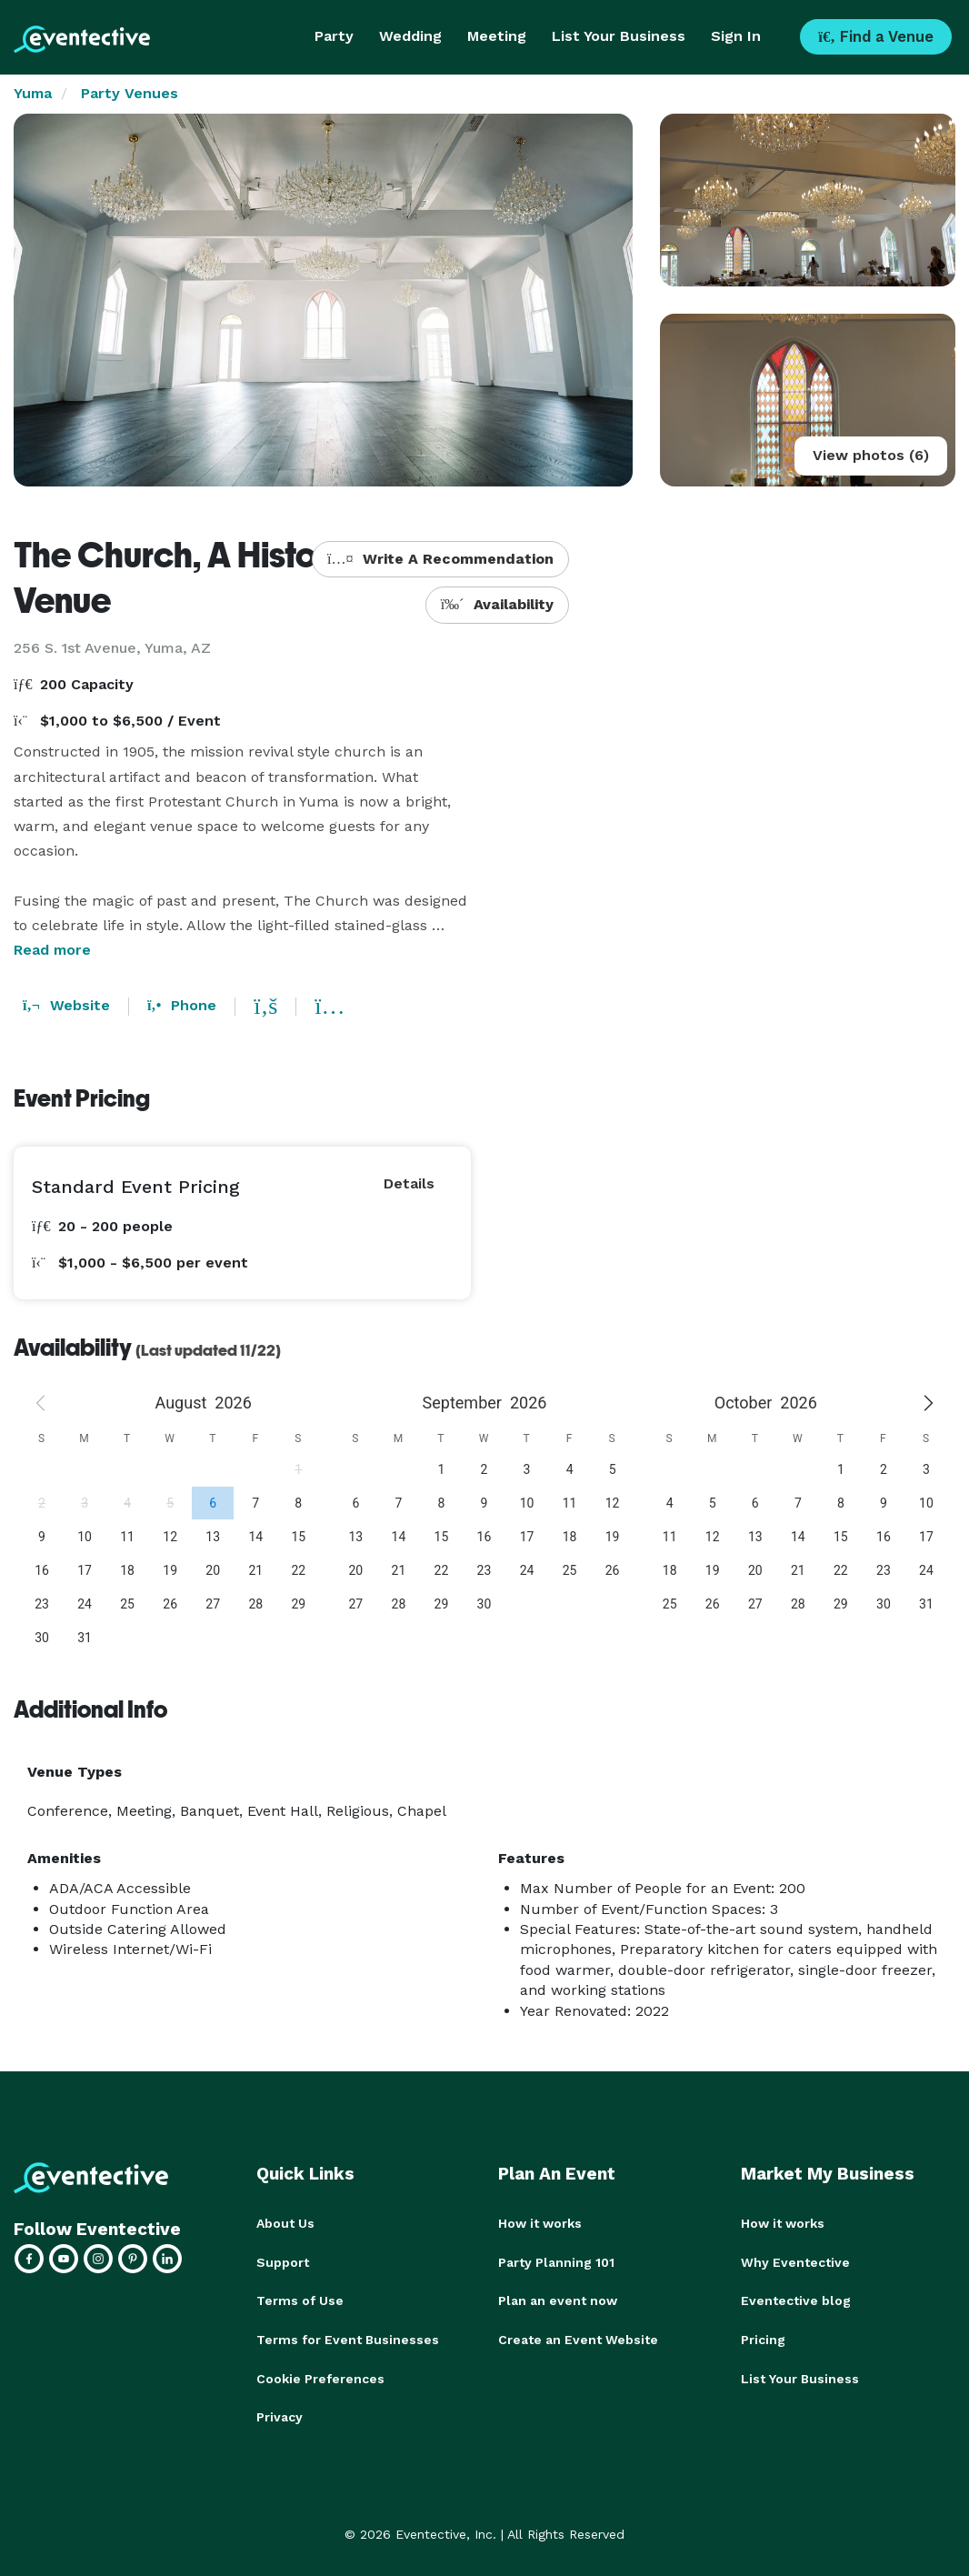 The height and width of the screenshot is (2576, 969). What do you see at coordinates (33, 93) in the screenshot?
I see `Yuma` at bounding box center [33, 93].